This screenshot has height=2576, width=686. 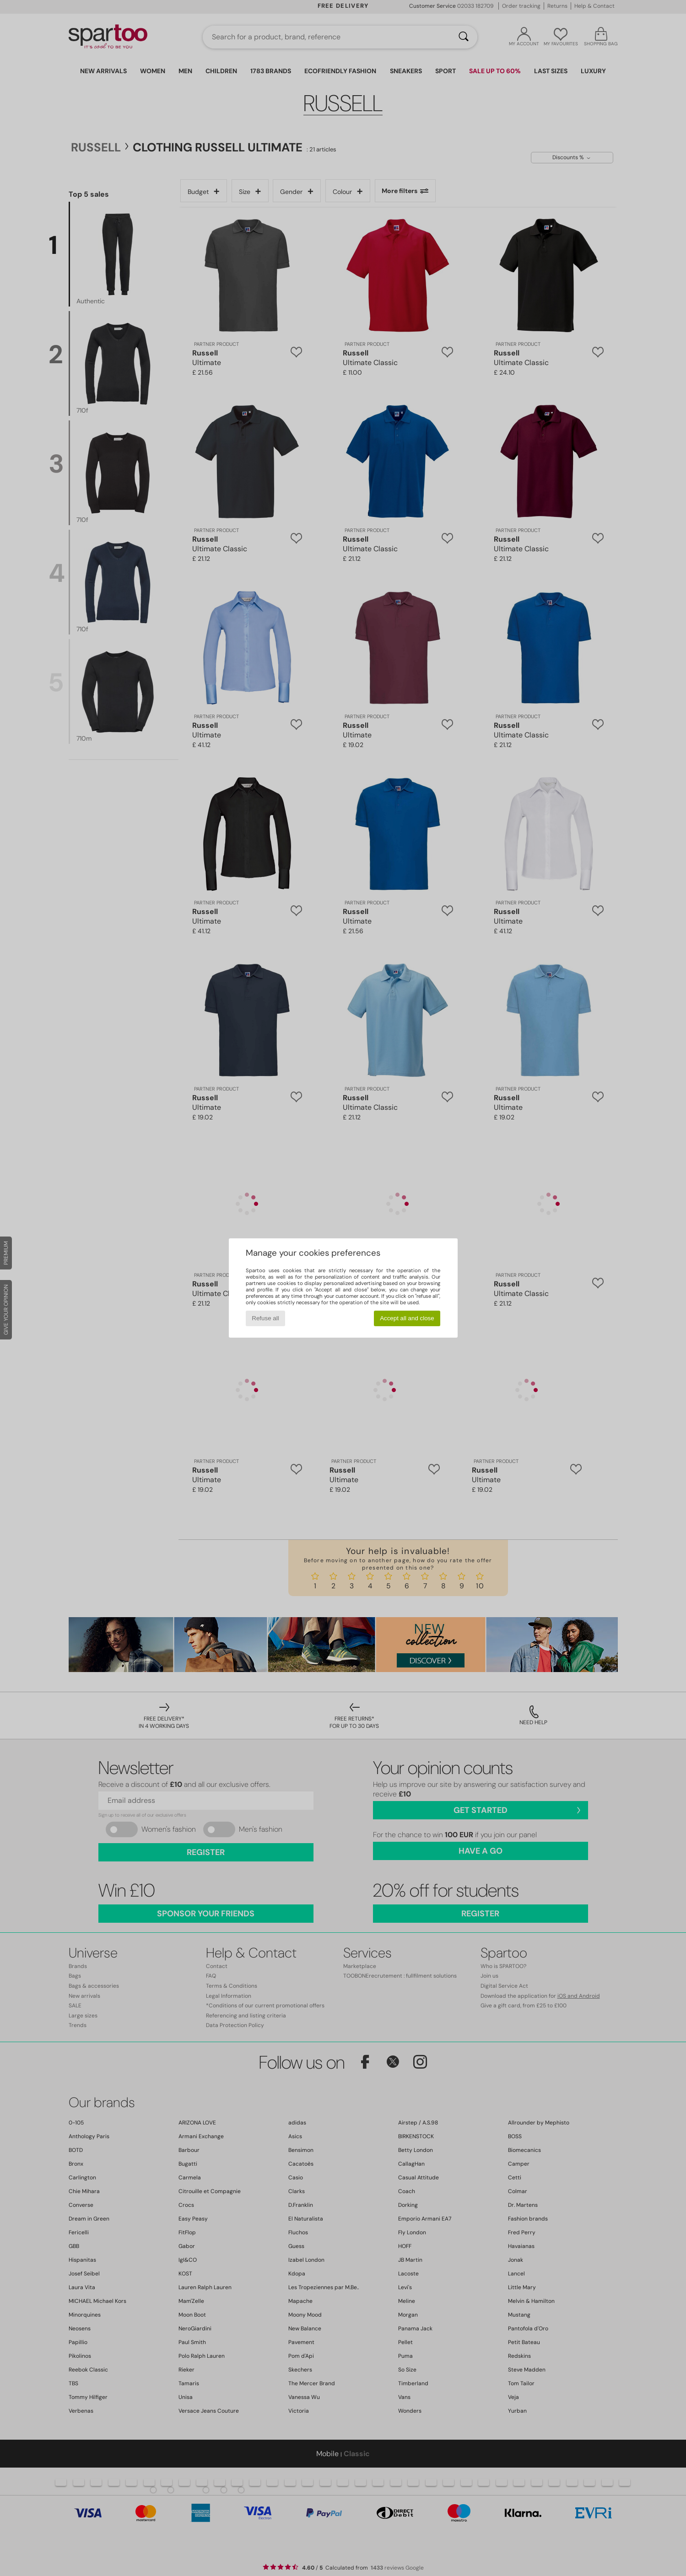 What do you see at coordinates (463, 37) in the screenshot?
I see `[Search]` at bounding box center [463, 37].